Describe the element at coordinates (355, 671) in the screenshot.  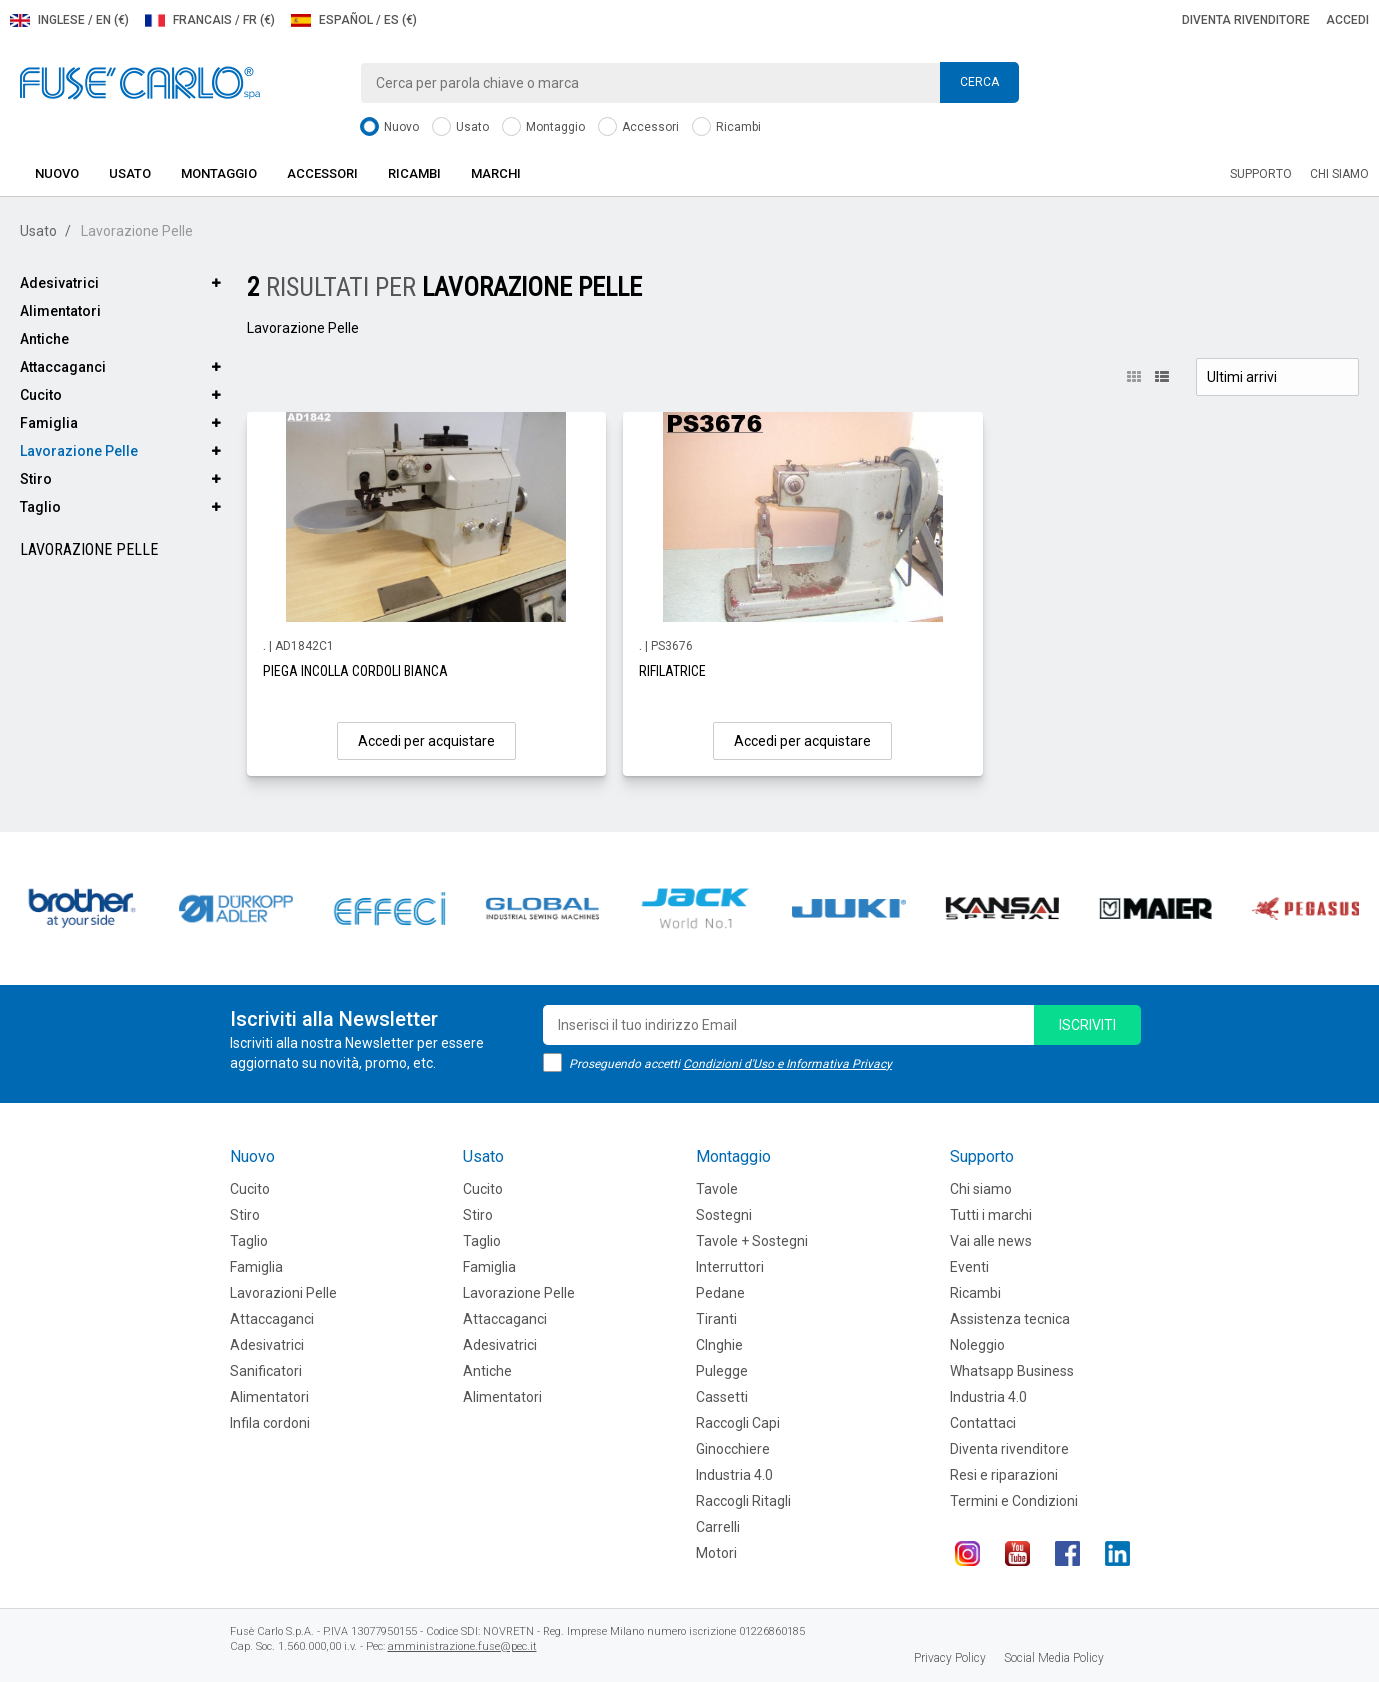
I see `PIEGA INCOLLA CORDOLI BIANCA` at that location.